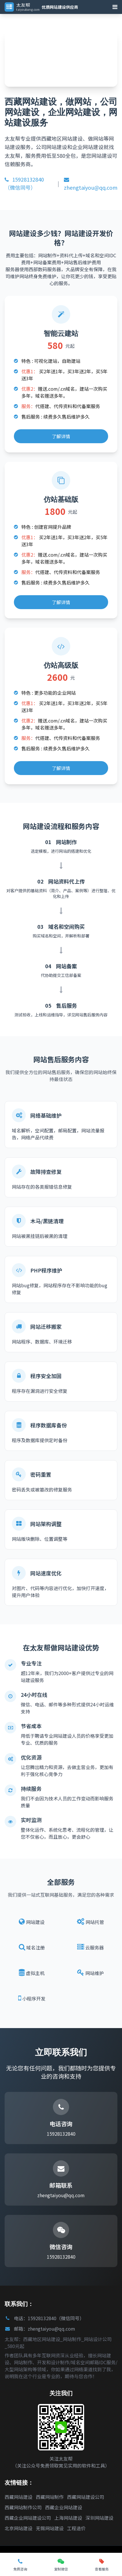  What do you see at coordinates (61, 2133) in the screenshot?
I see `15928132840` at bounding box center [61, 2133].